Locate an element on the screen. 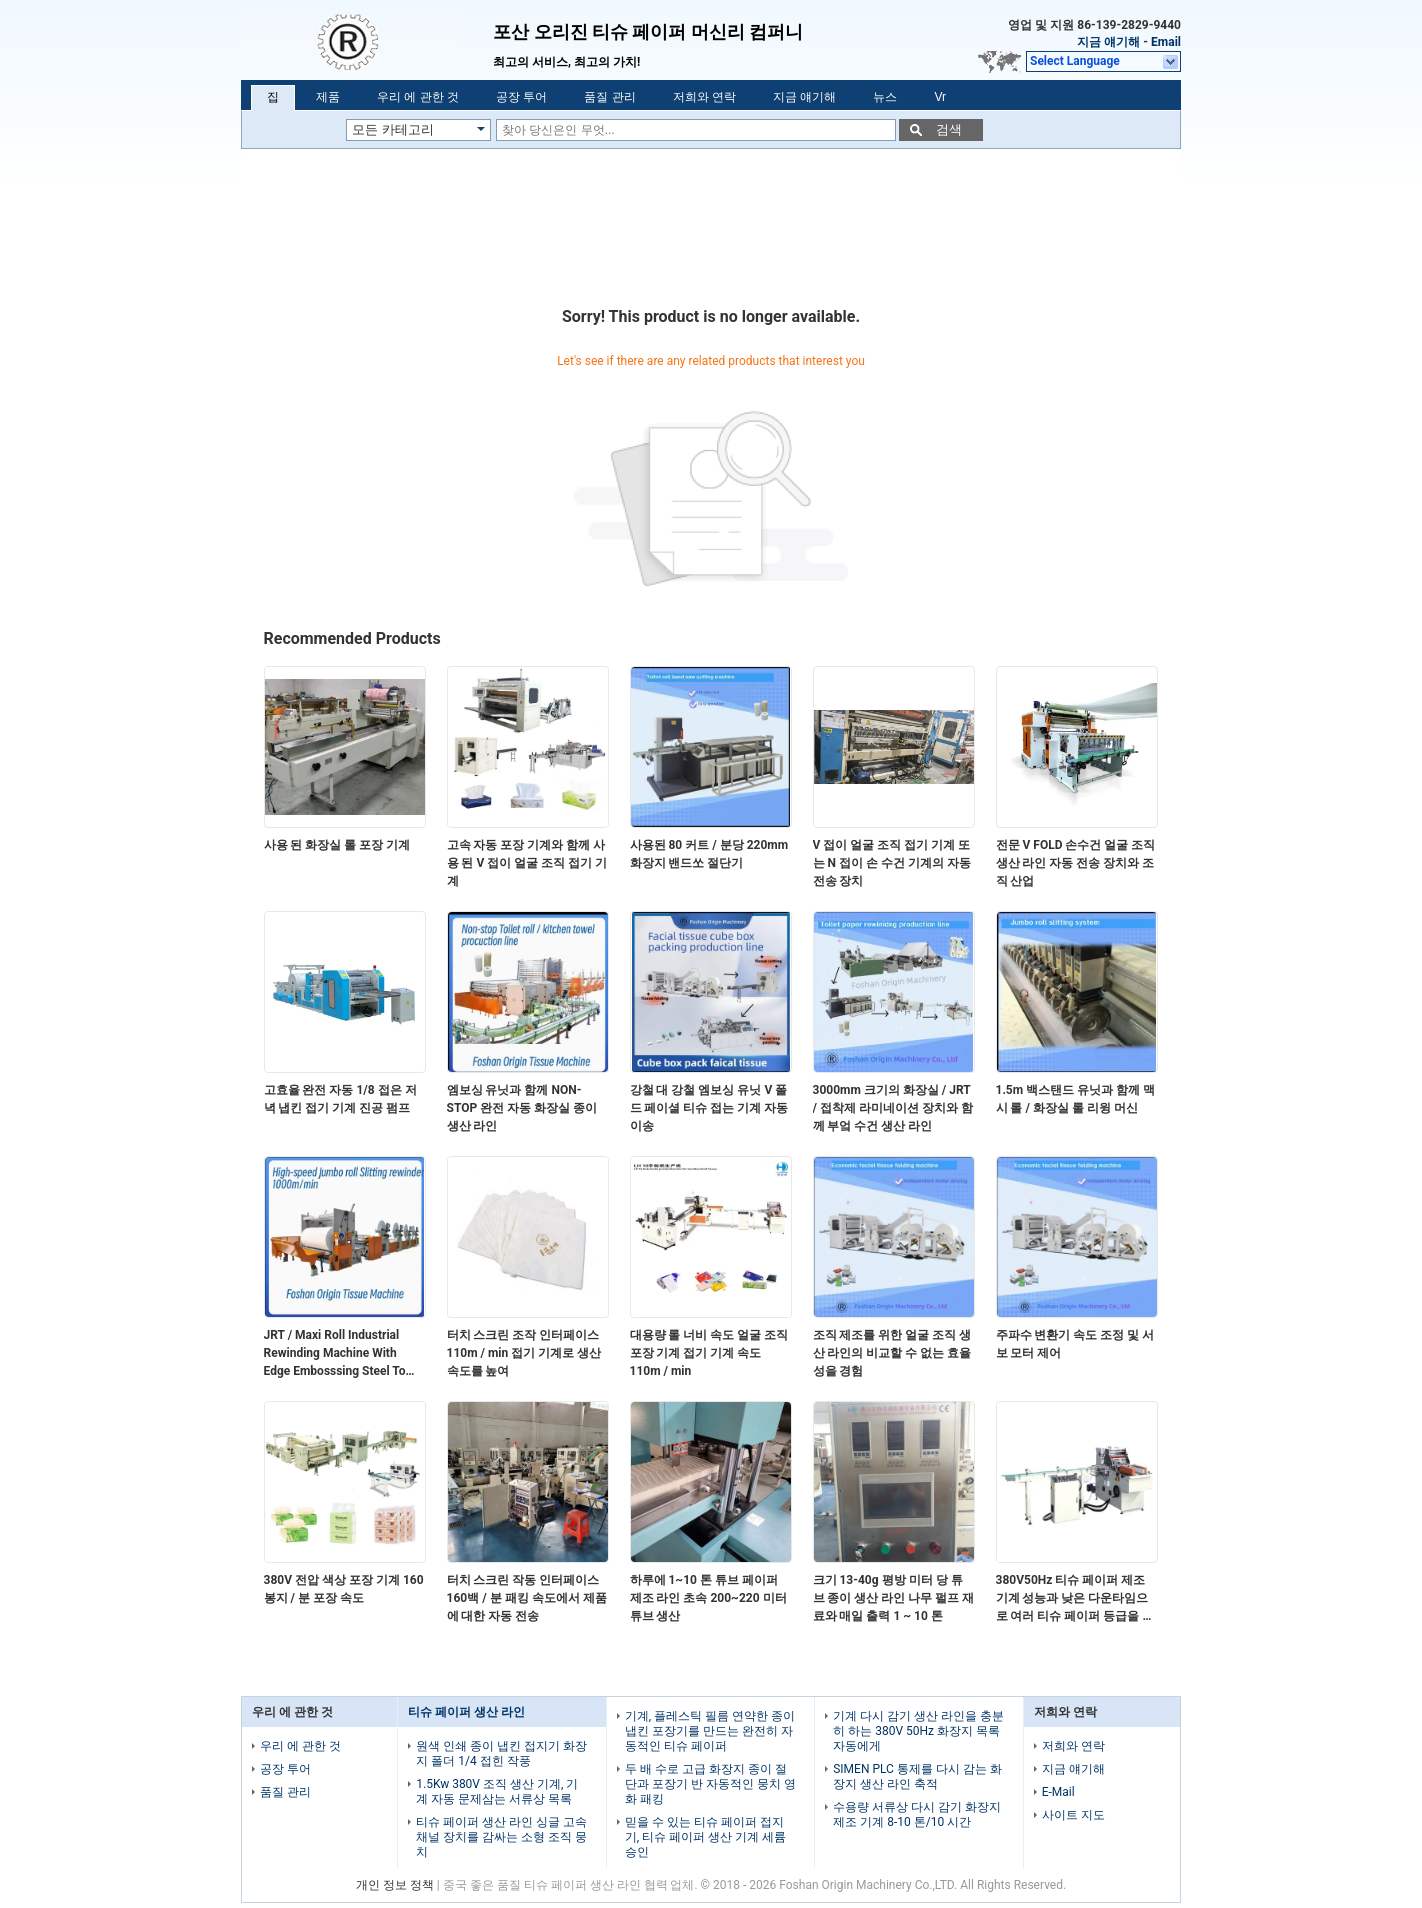 Image resolution: width=1422 pixels, height=1908 pixels. 3000mm 크기의 화장실 / JRT / 접착제 라미네이션 장치와 함께 부엌 수건 생산 라인 is located at coordinates (893, 1108).